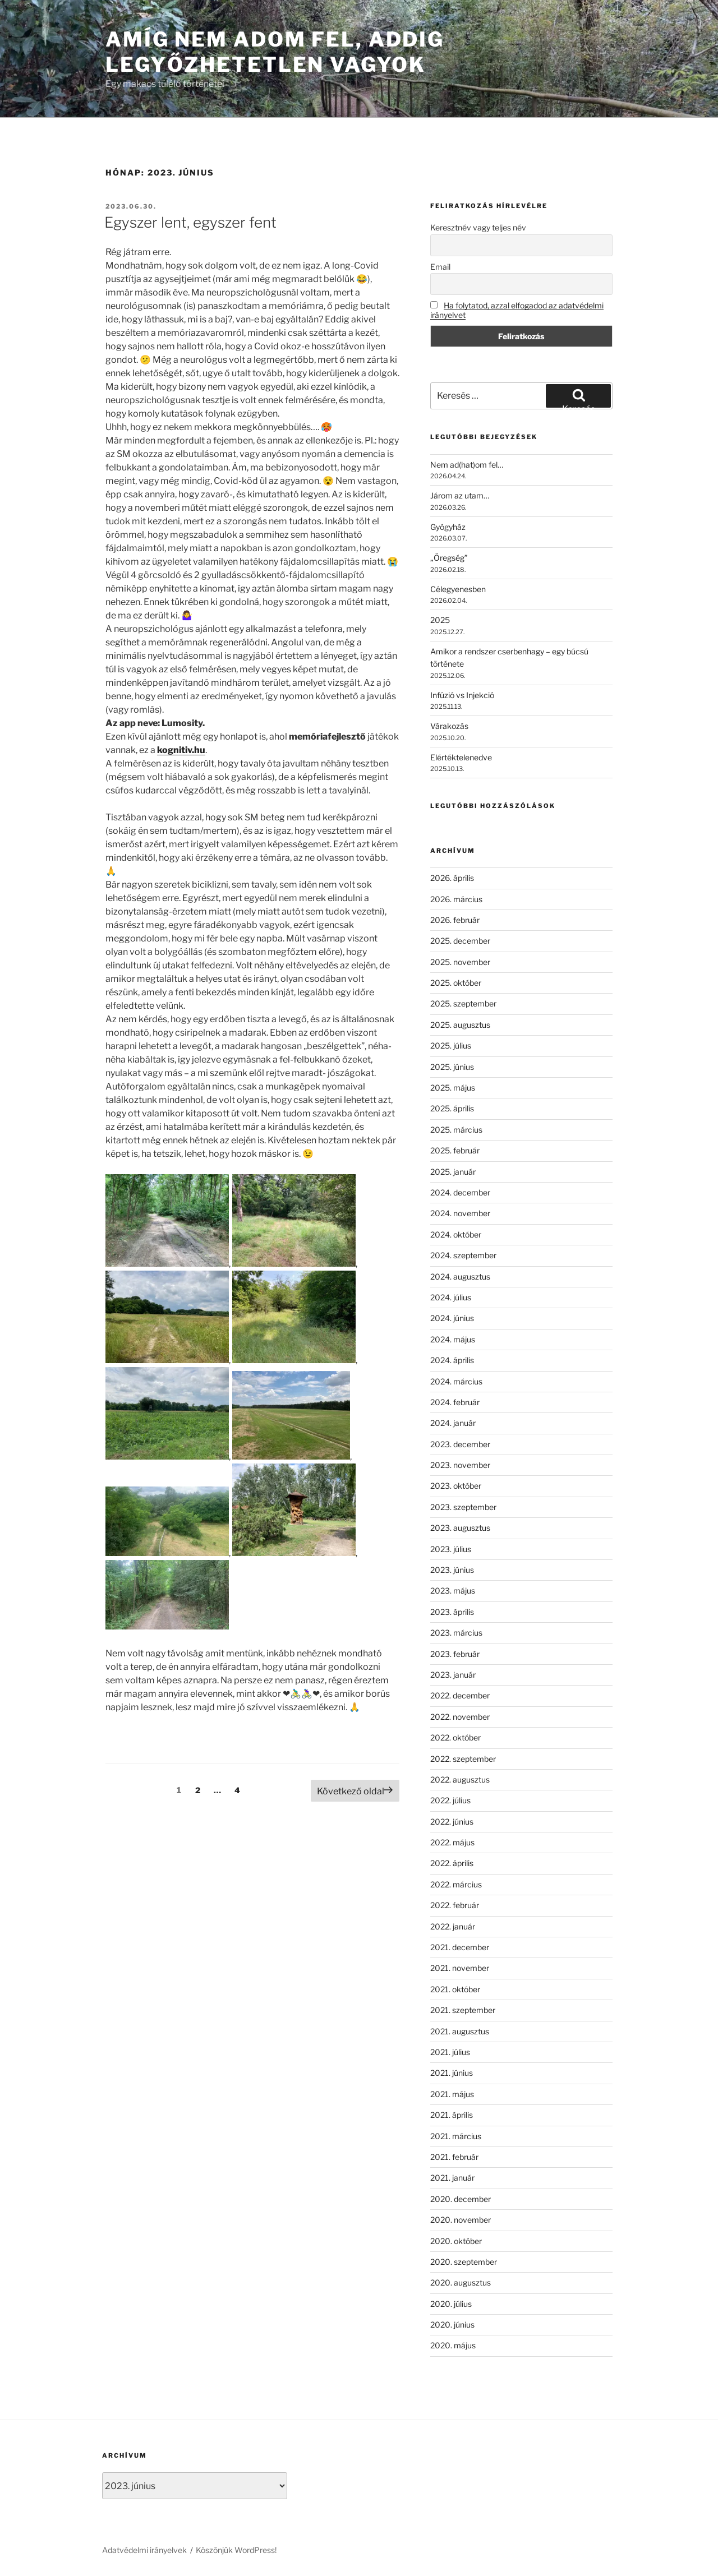 The height and width of the screenshot is (2576, 718). Describe the element at coordinates (460, 1192) in the screenshot. I see `2024. december` at that location.